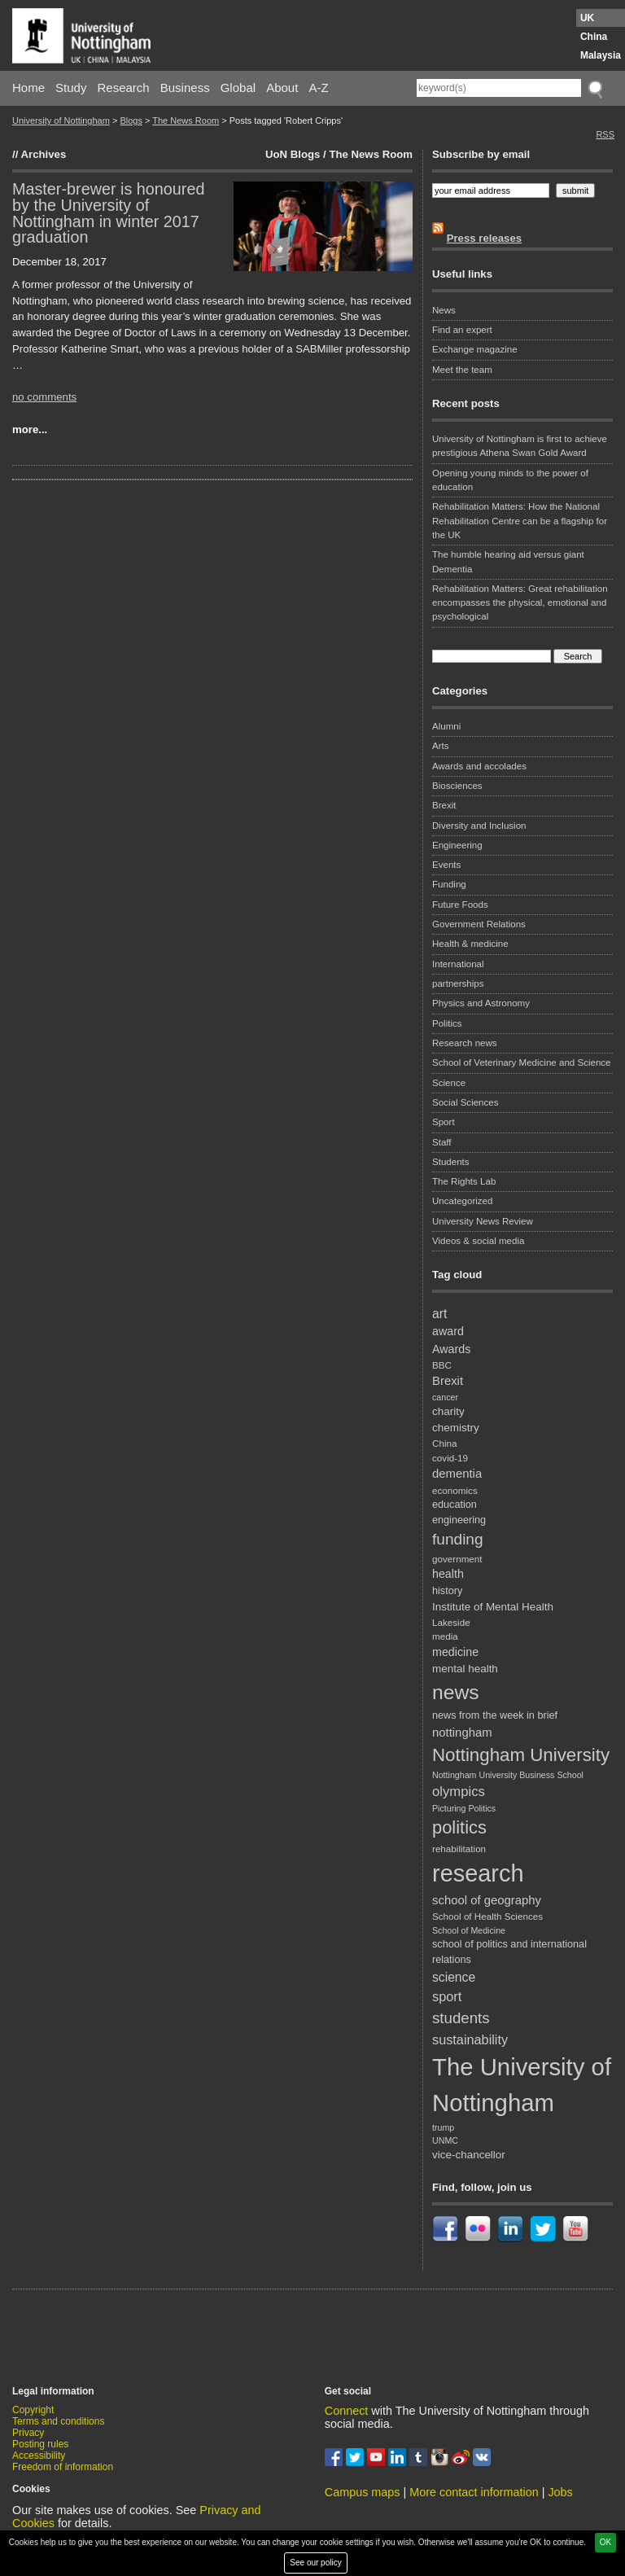 This screenshot has height=2576, width=625. I want to click on government [government (8 items)], so click(457, 1558).